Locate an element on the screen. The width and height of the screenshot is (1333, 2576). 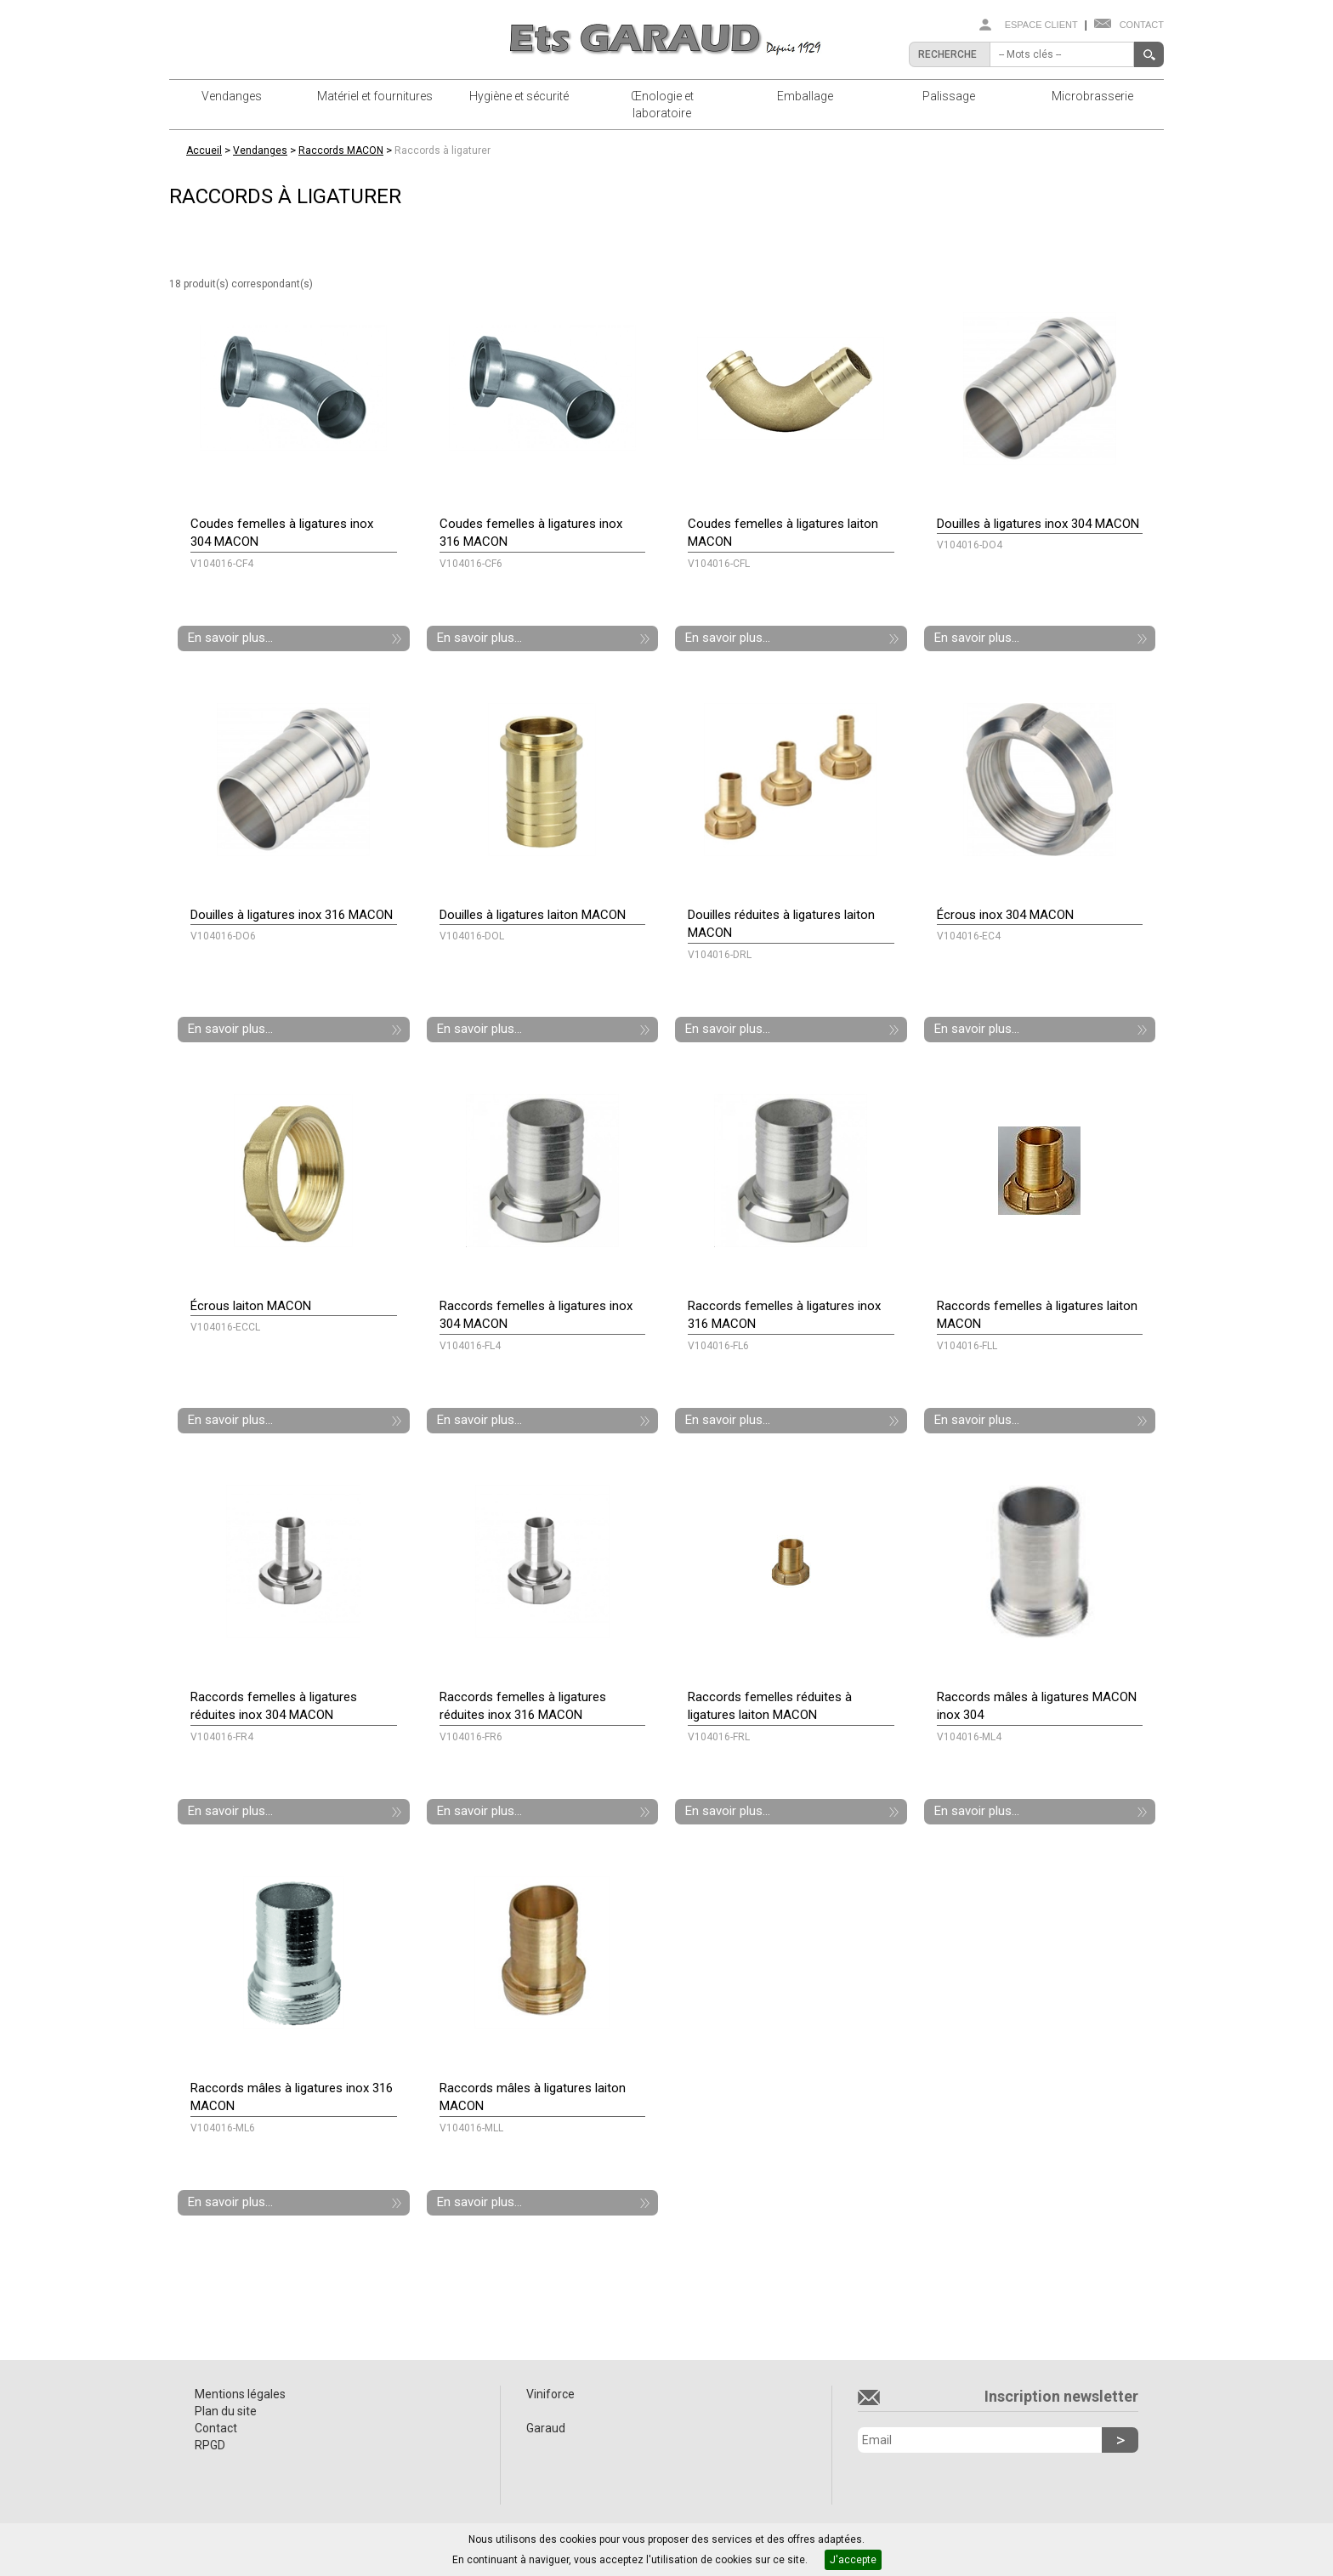
Emballage is located at coordinates (805, 96).